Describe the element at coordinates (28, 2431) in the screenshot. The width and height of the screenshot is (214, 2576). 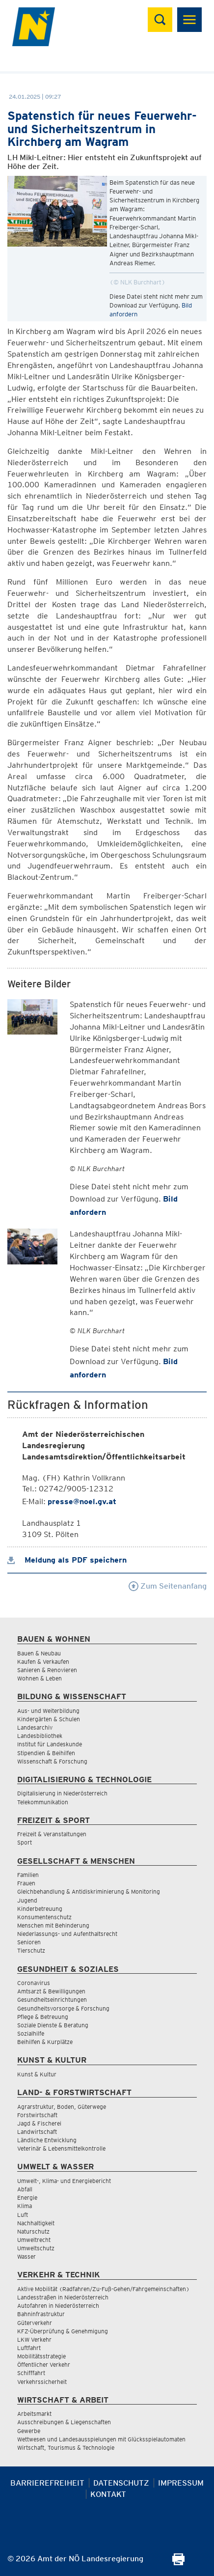
I see `Gewerbe` at that location.